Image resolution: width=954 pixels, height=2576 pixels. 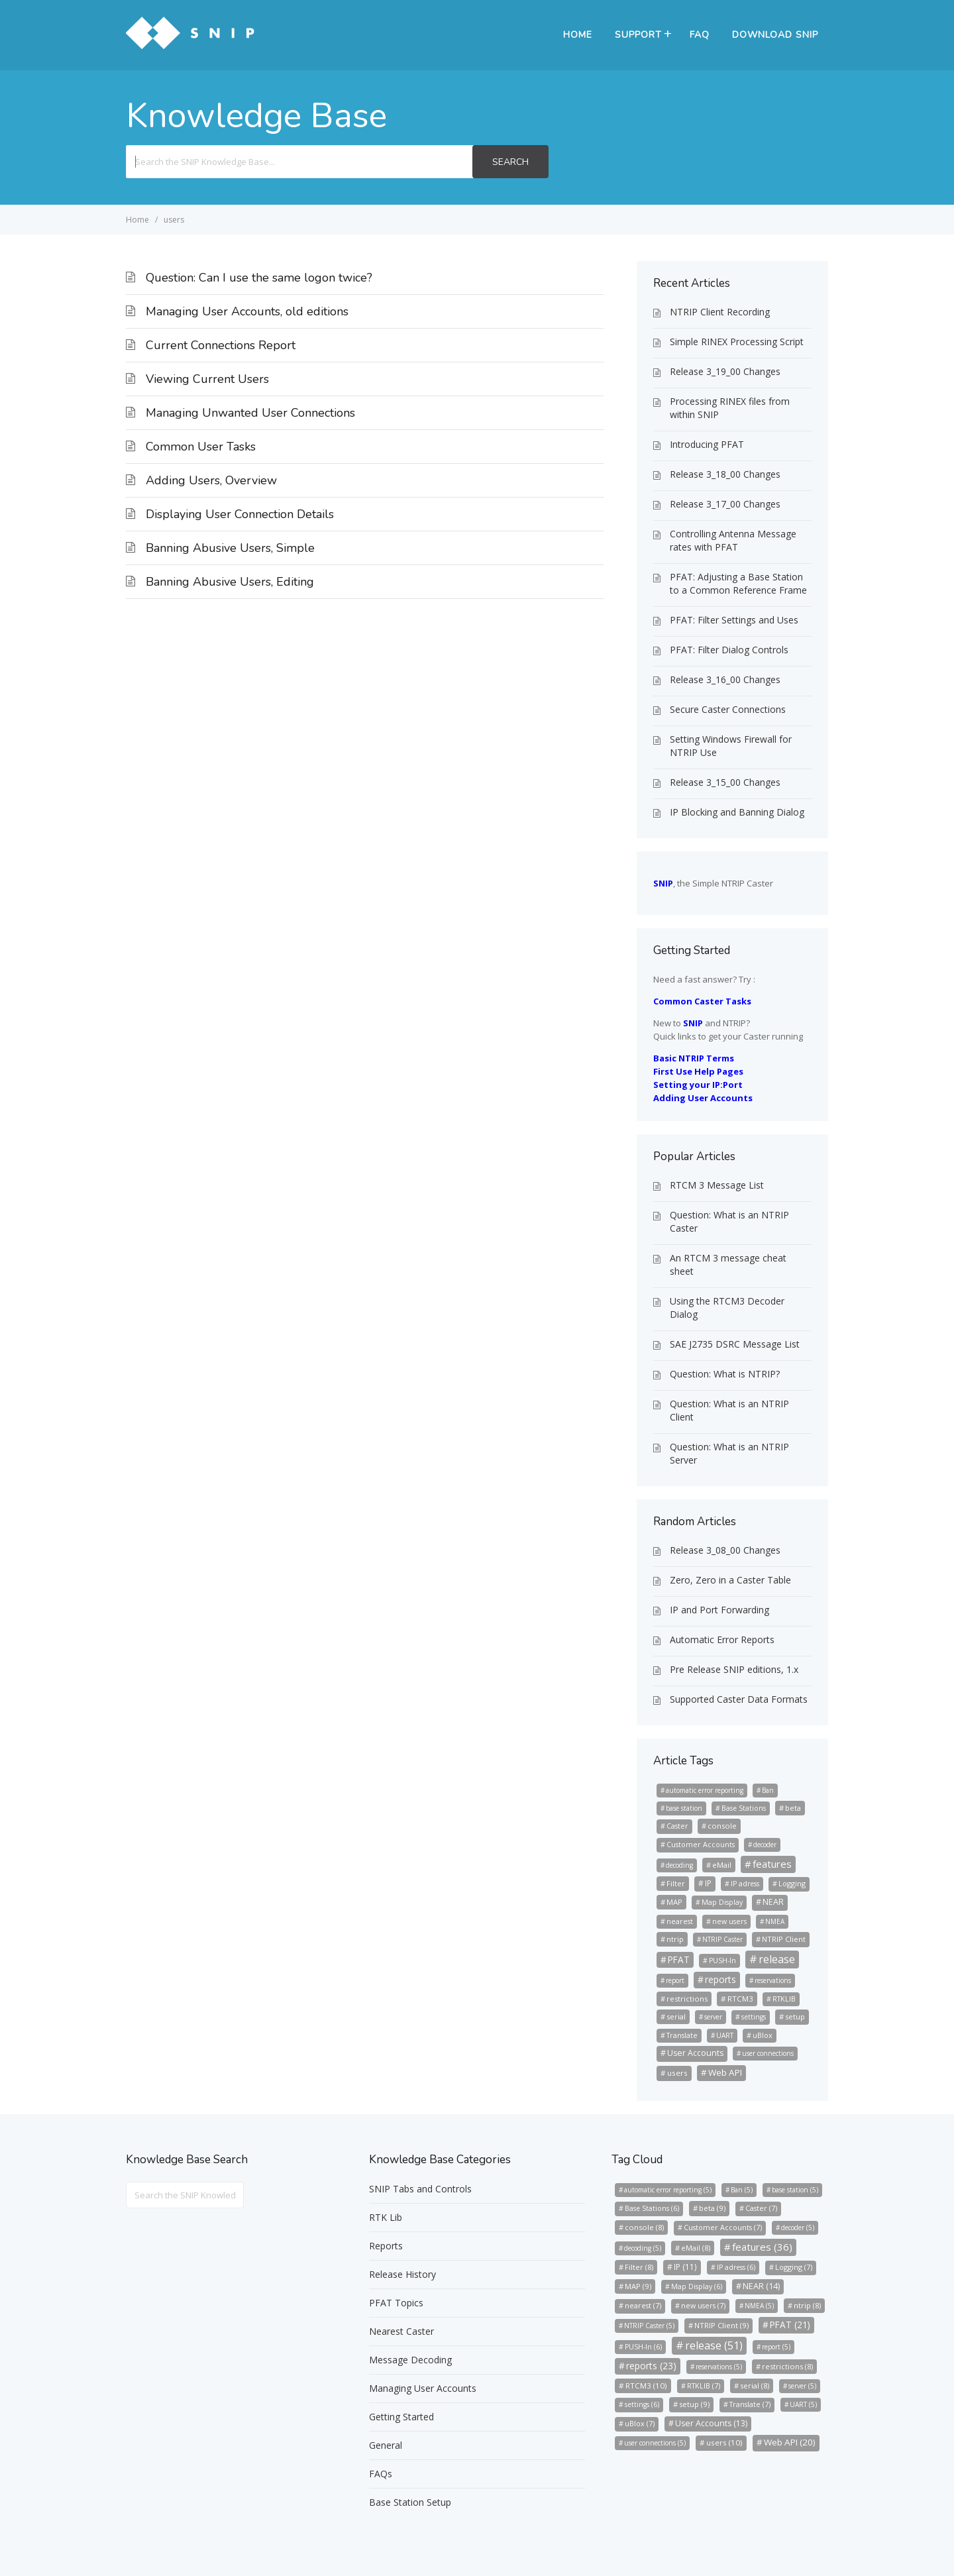 I want to click on Release 3_18_00 Changes, so click(x=725, y=474).